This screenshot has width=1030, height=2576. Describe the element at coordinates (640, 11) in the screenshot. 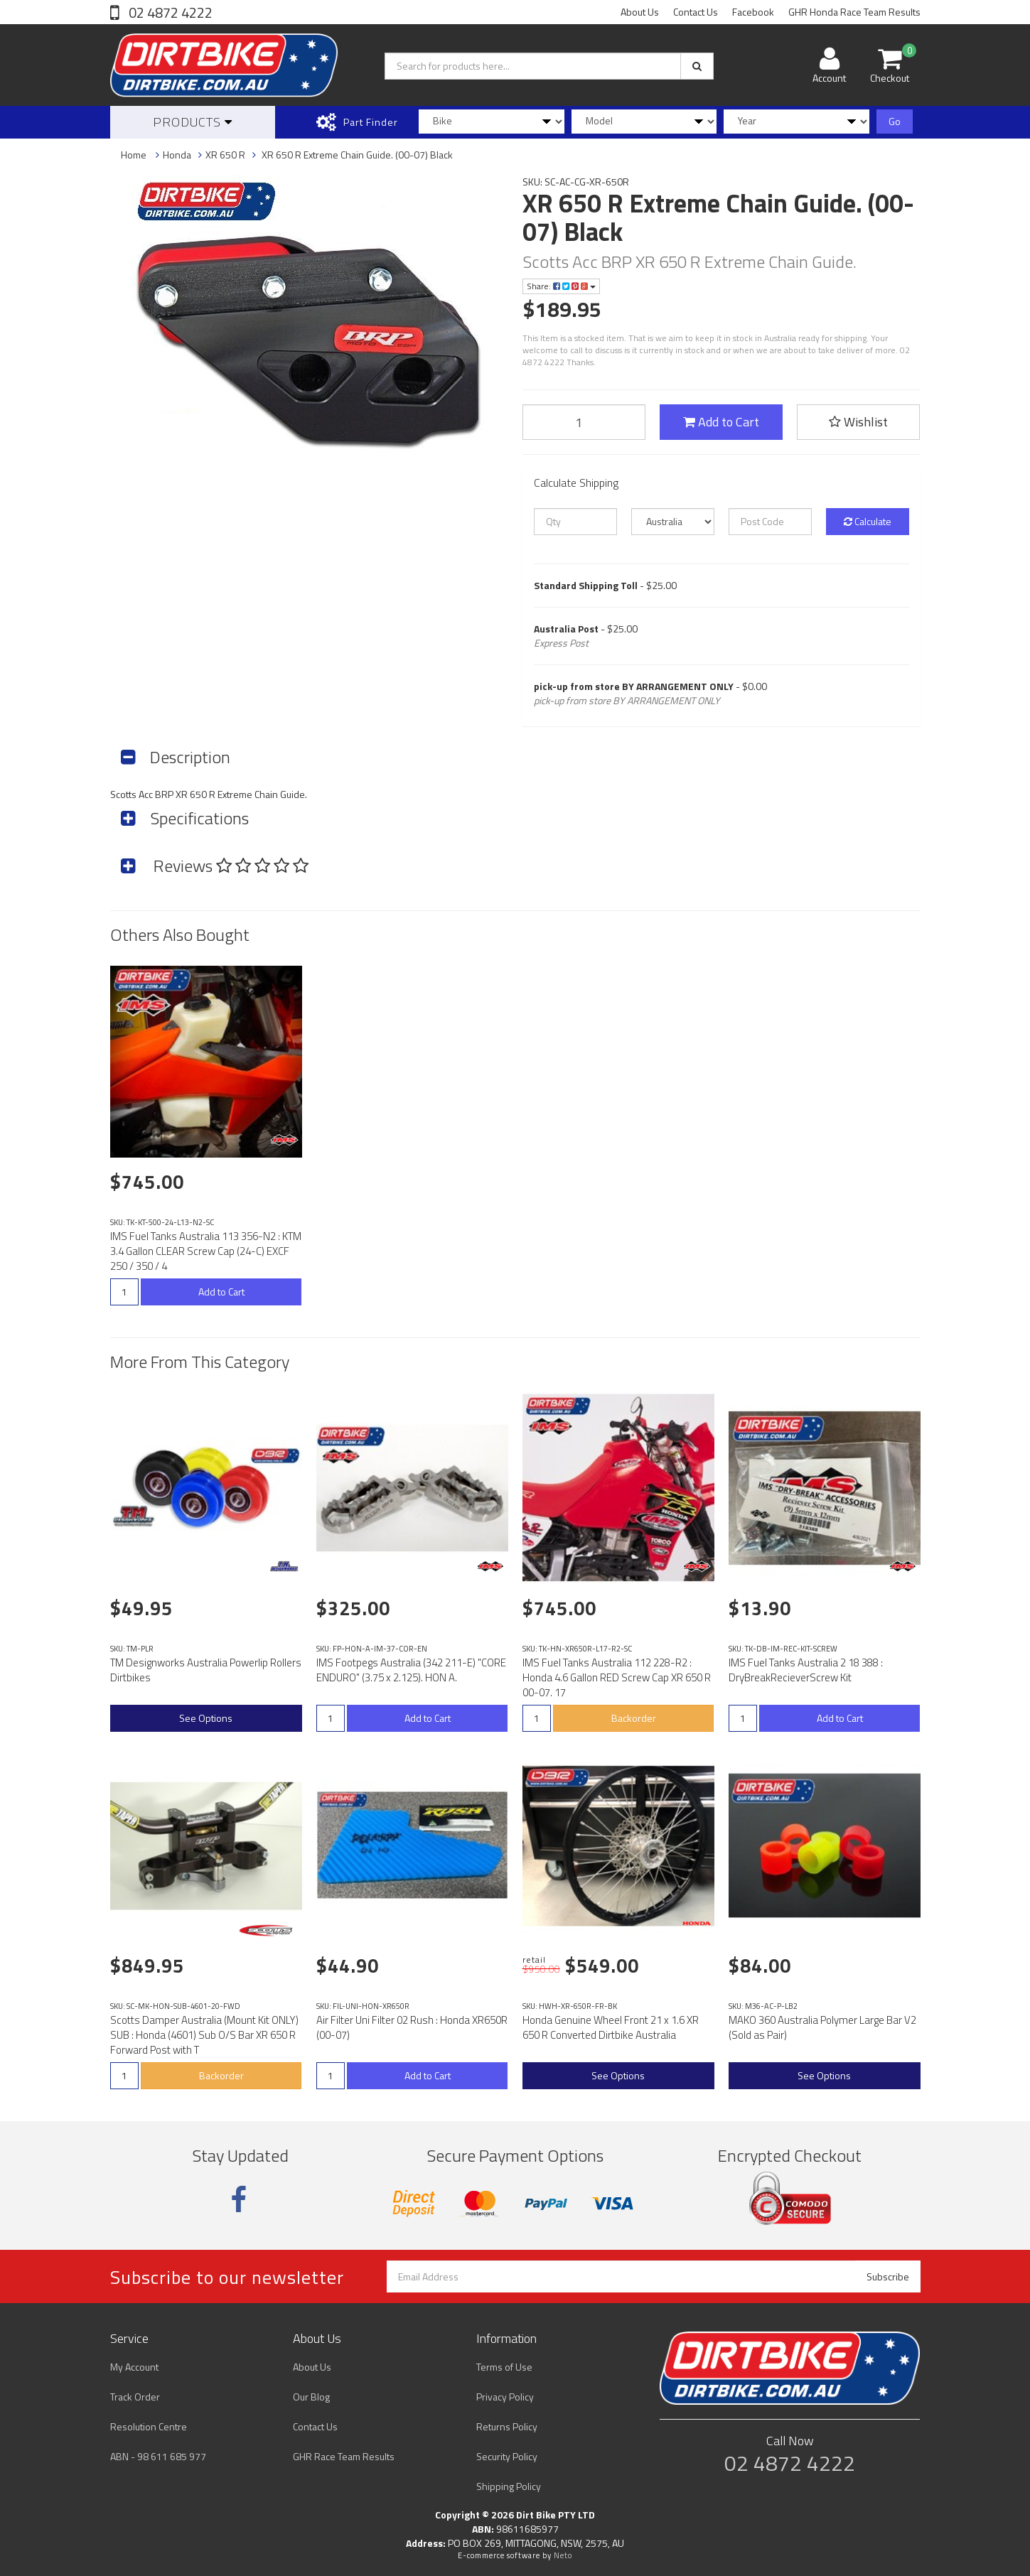

I see `About Us` at that location.